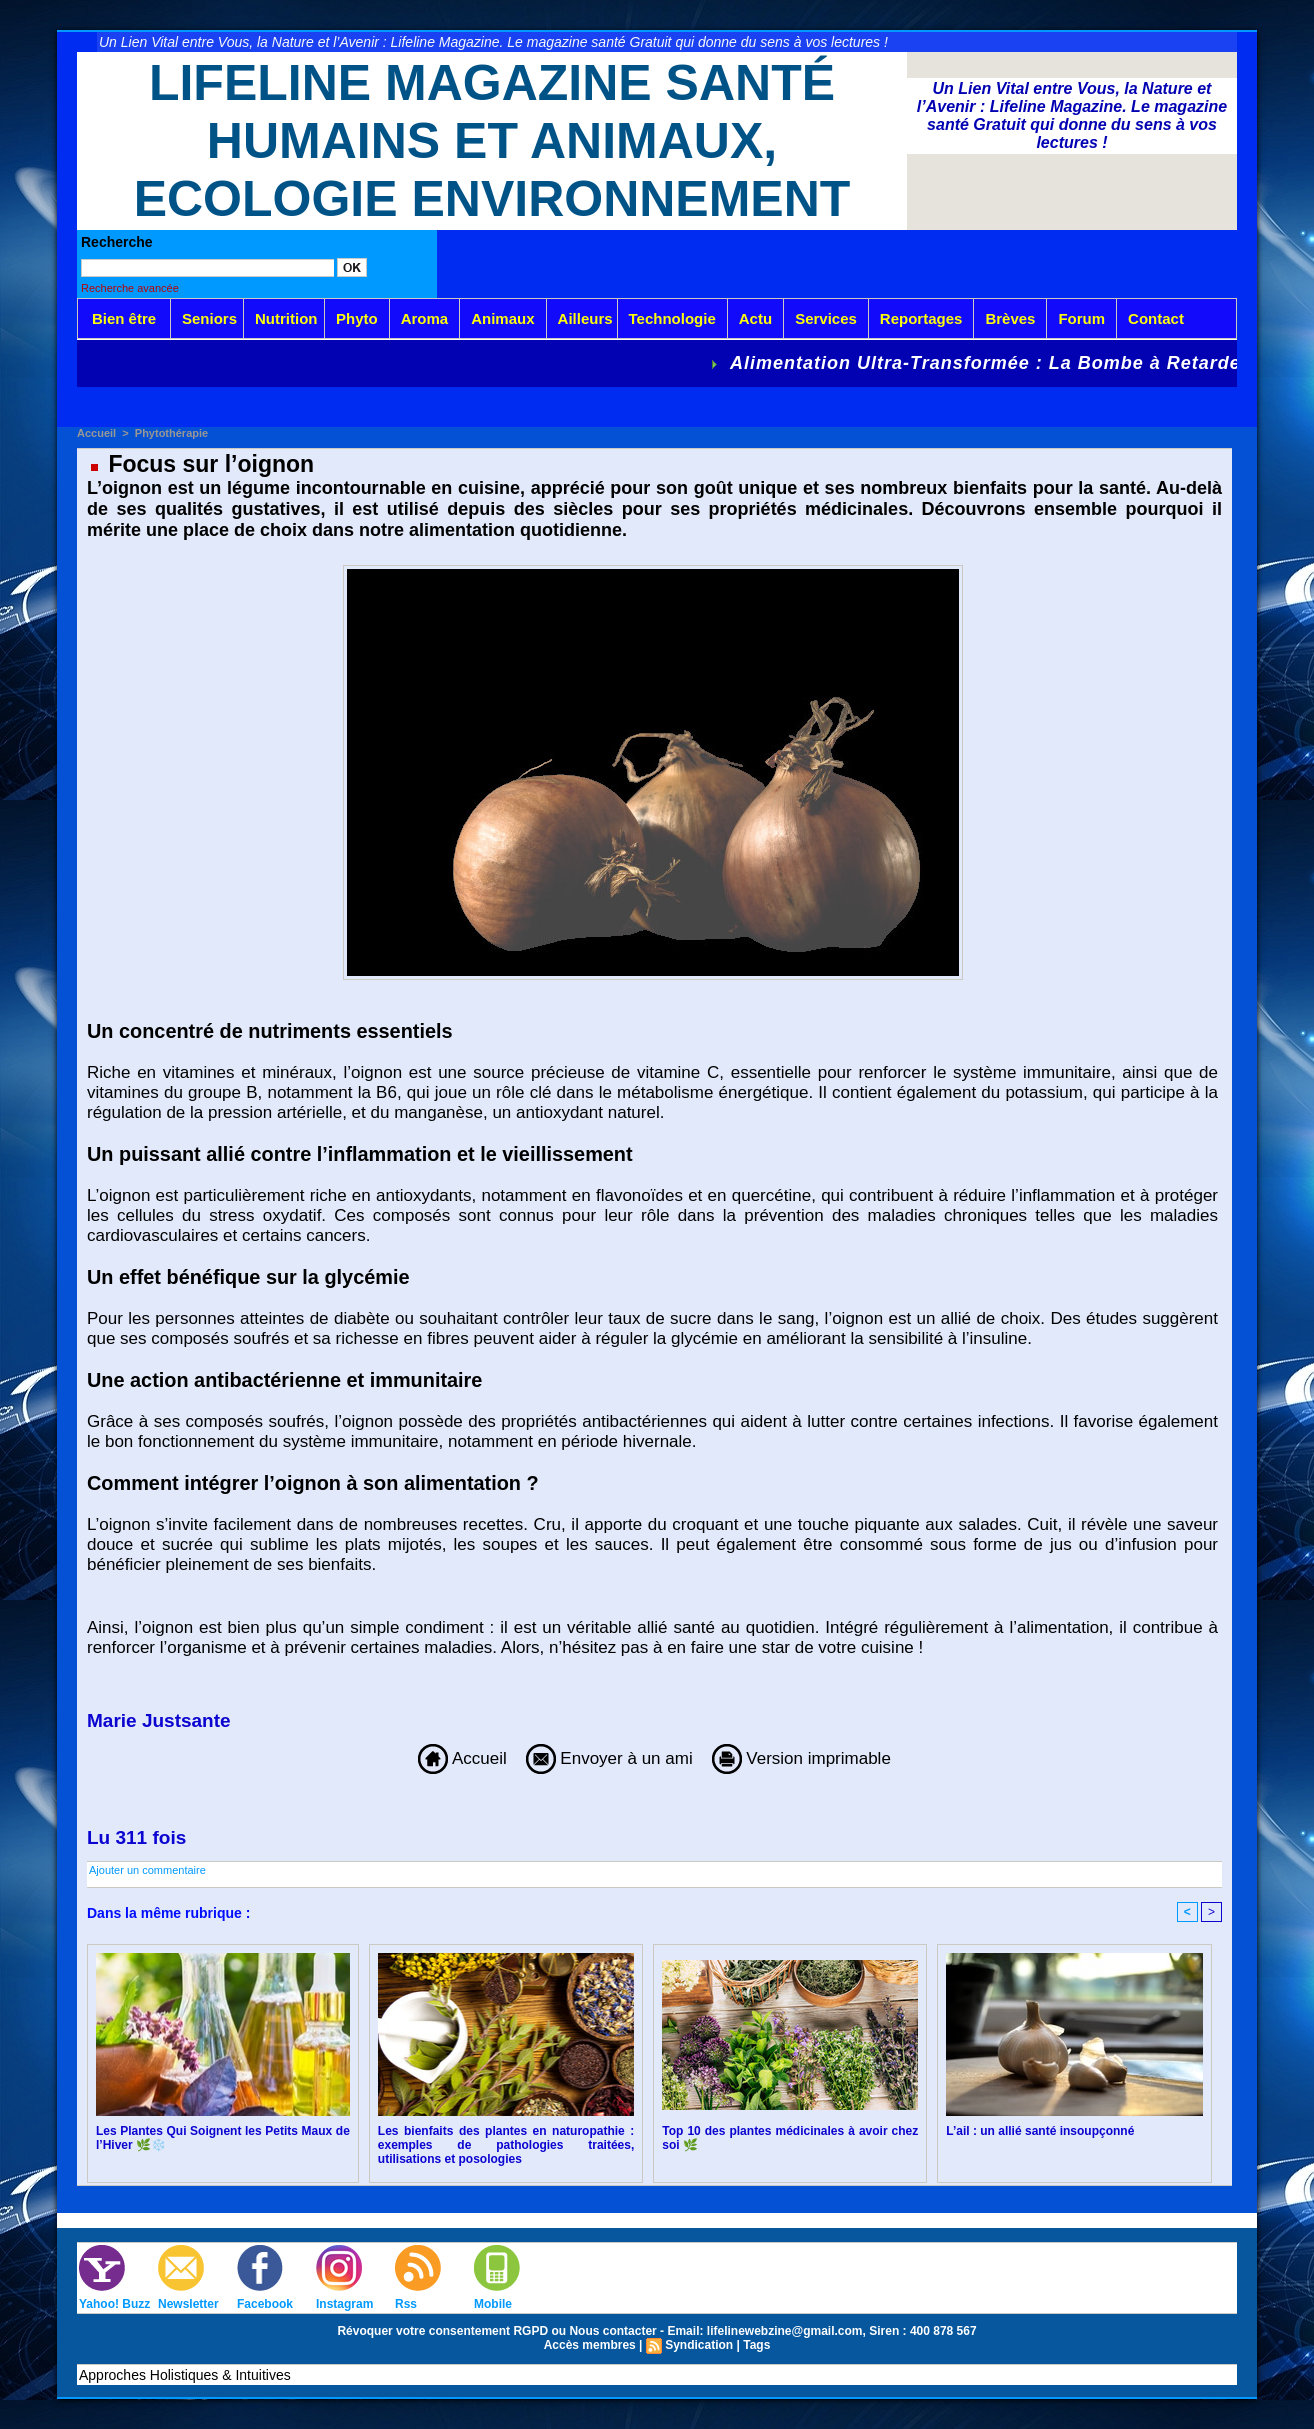  What do you see at coordinates (265, 2304) in the screenshot?
I see `Facebook` at bounding box center [265, 2304].